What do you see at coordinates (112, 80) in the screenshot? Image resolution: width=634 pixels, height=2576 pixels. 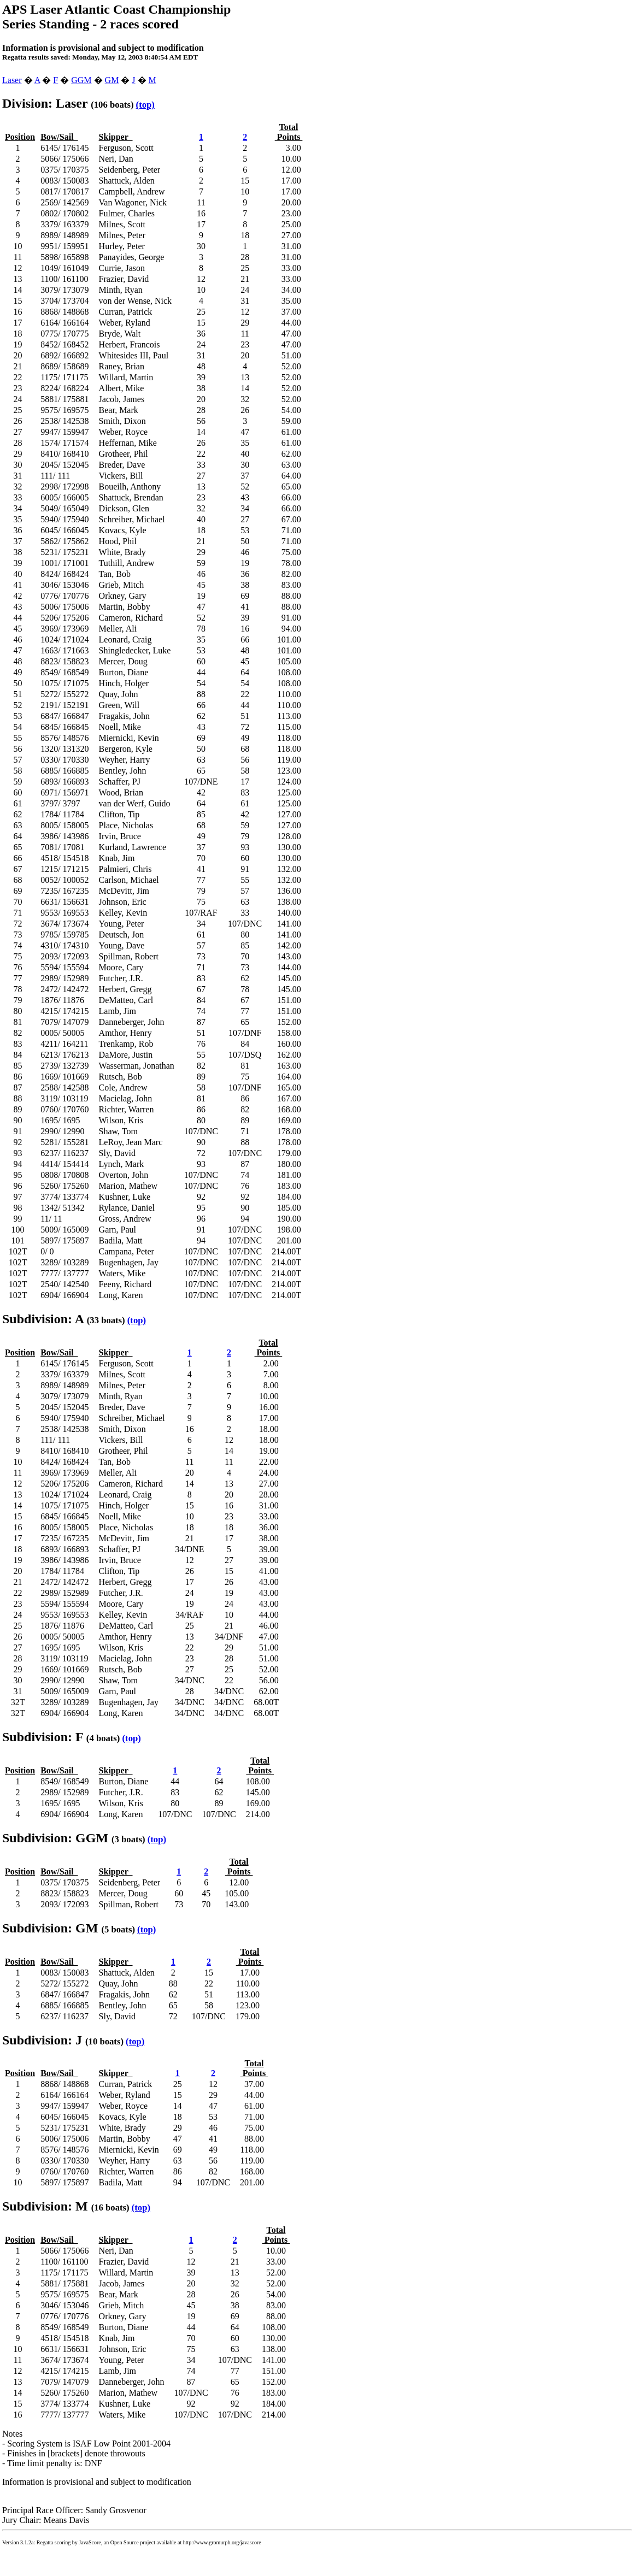 I see `GM` at bounding box center [112, 80].